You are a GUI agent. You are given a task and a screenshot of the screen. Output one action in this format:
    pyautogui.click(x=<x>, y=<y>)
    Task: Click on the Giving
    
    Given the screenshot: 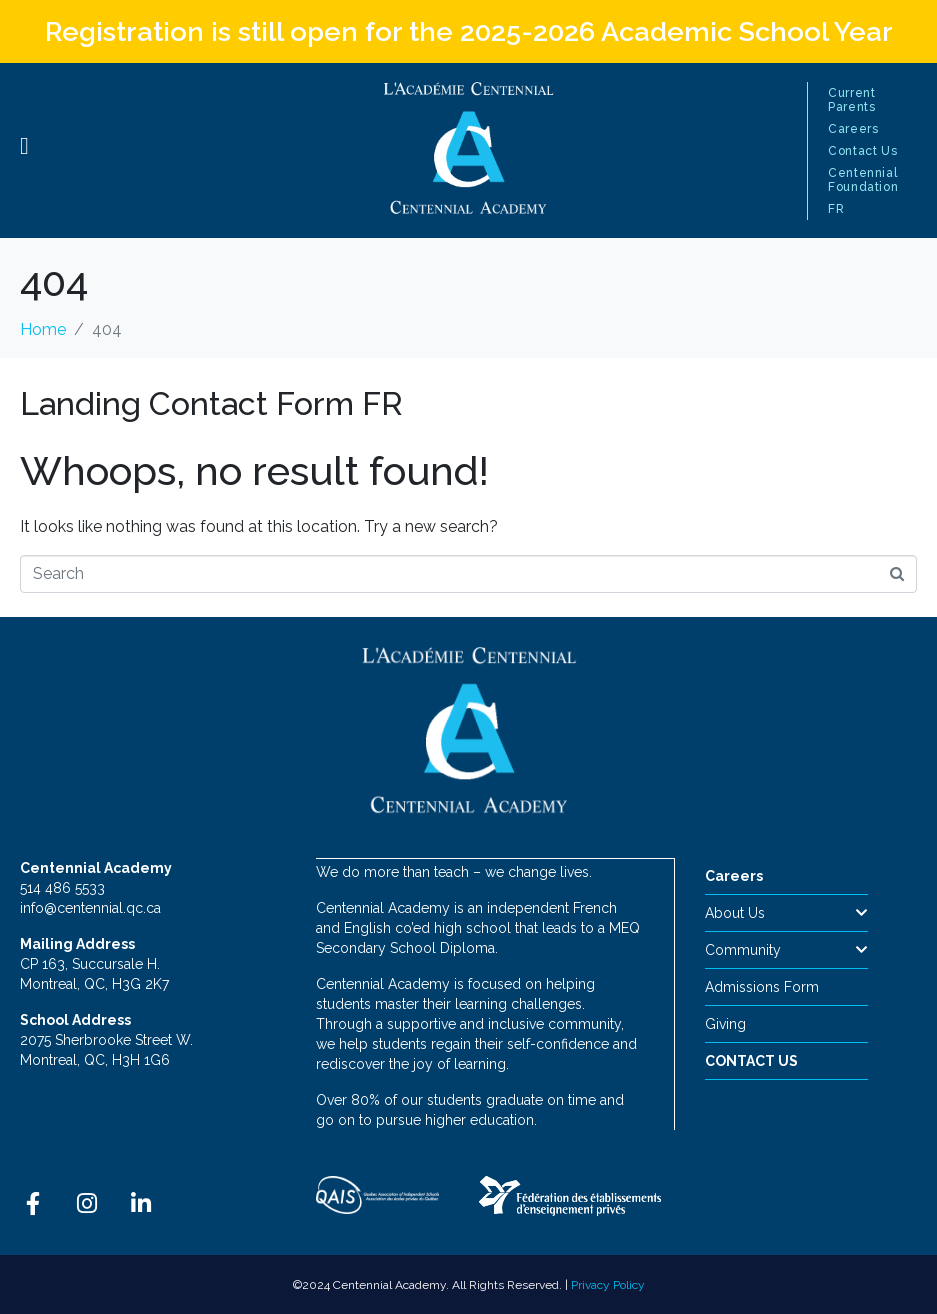 What is the action you would take?
    pyautogui.click(x=725, y=1024)
    